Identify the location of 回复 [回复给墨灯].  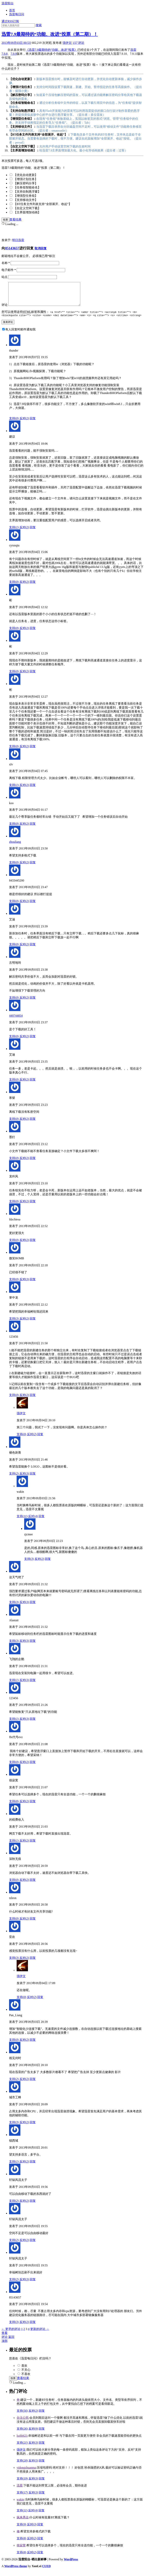
(33, 1163).